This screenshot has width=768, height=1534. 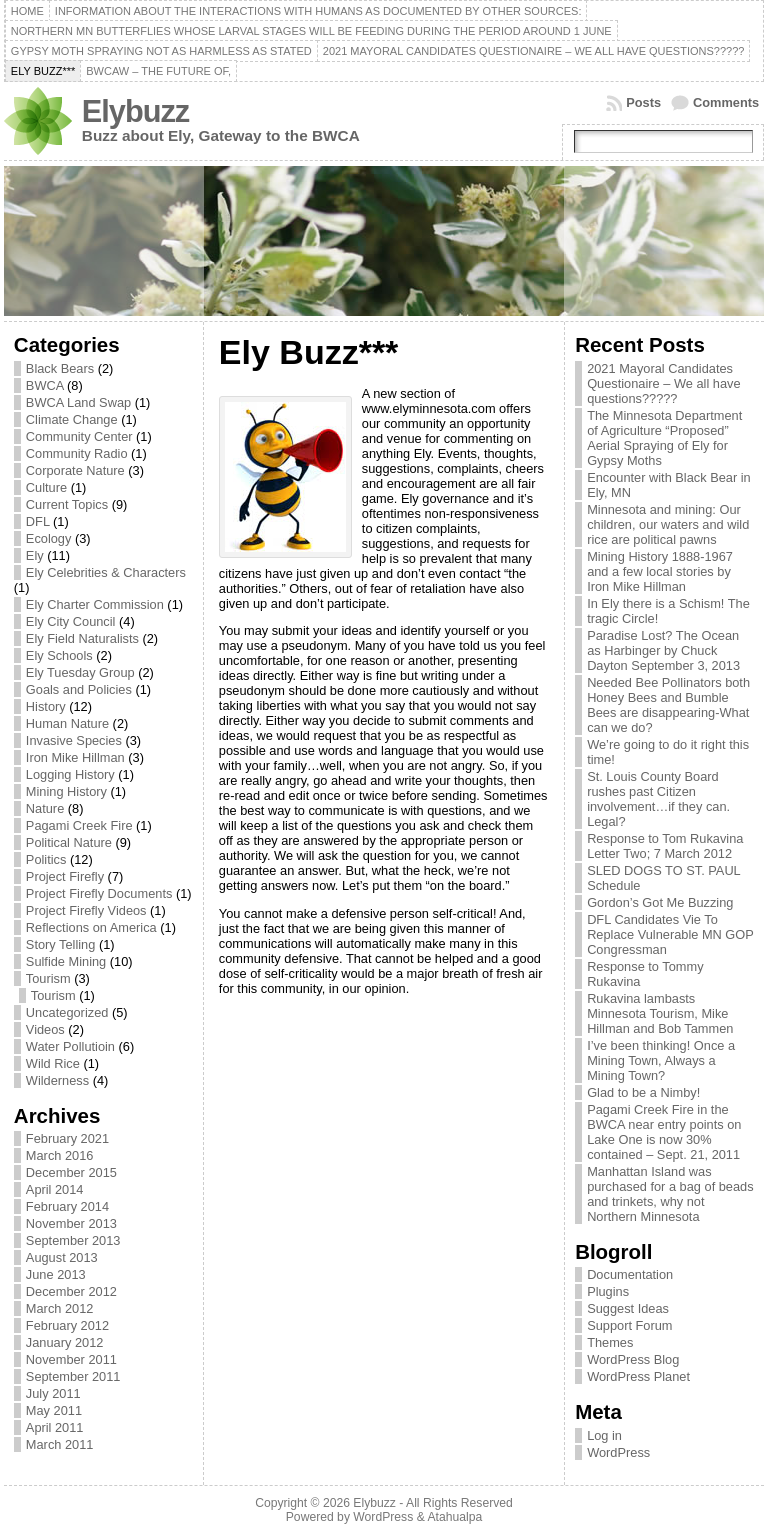 I want to click on Project Firefly, so click(x=65, y=876).